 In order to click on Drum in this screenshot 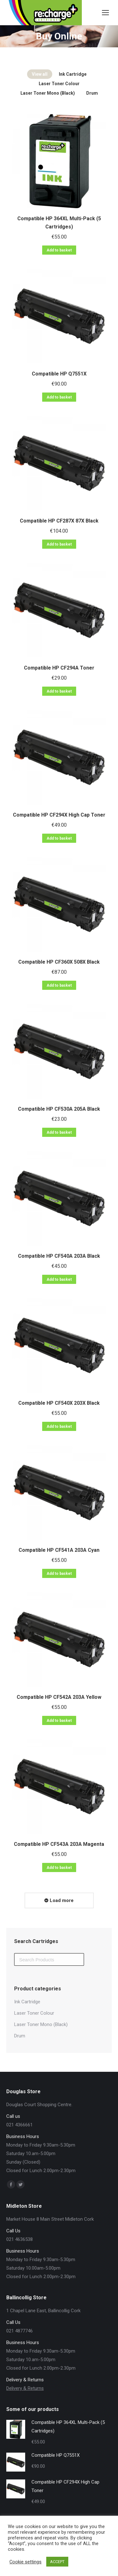, I will do `click(92, 93)`.